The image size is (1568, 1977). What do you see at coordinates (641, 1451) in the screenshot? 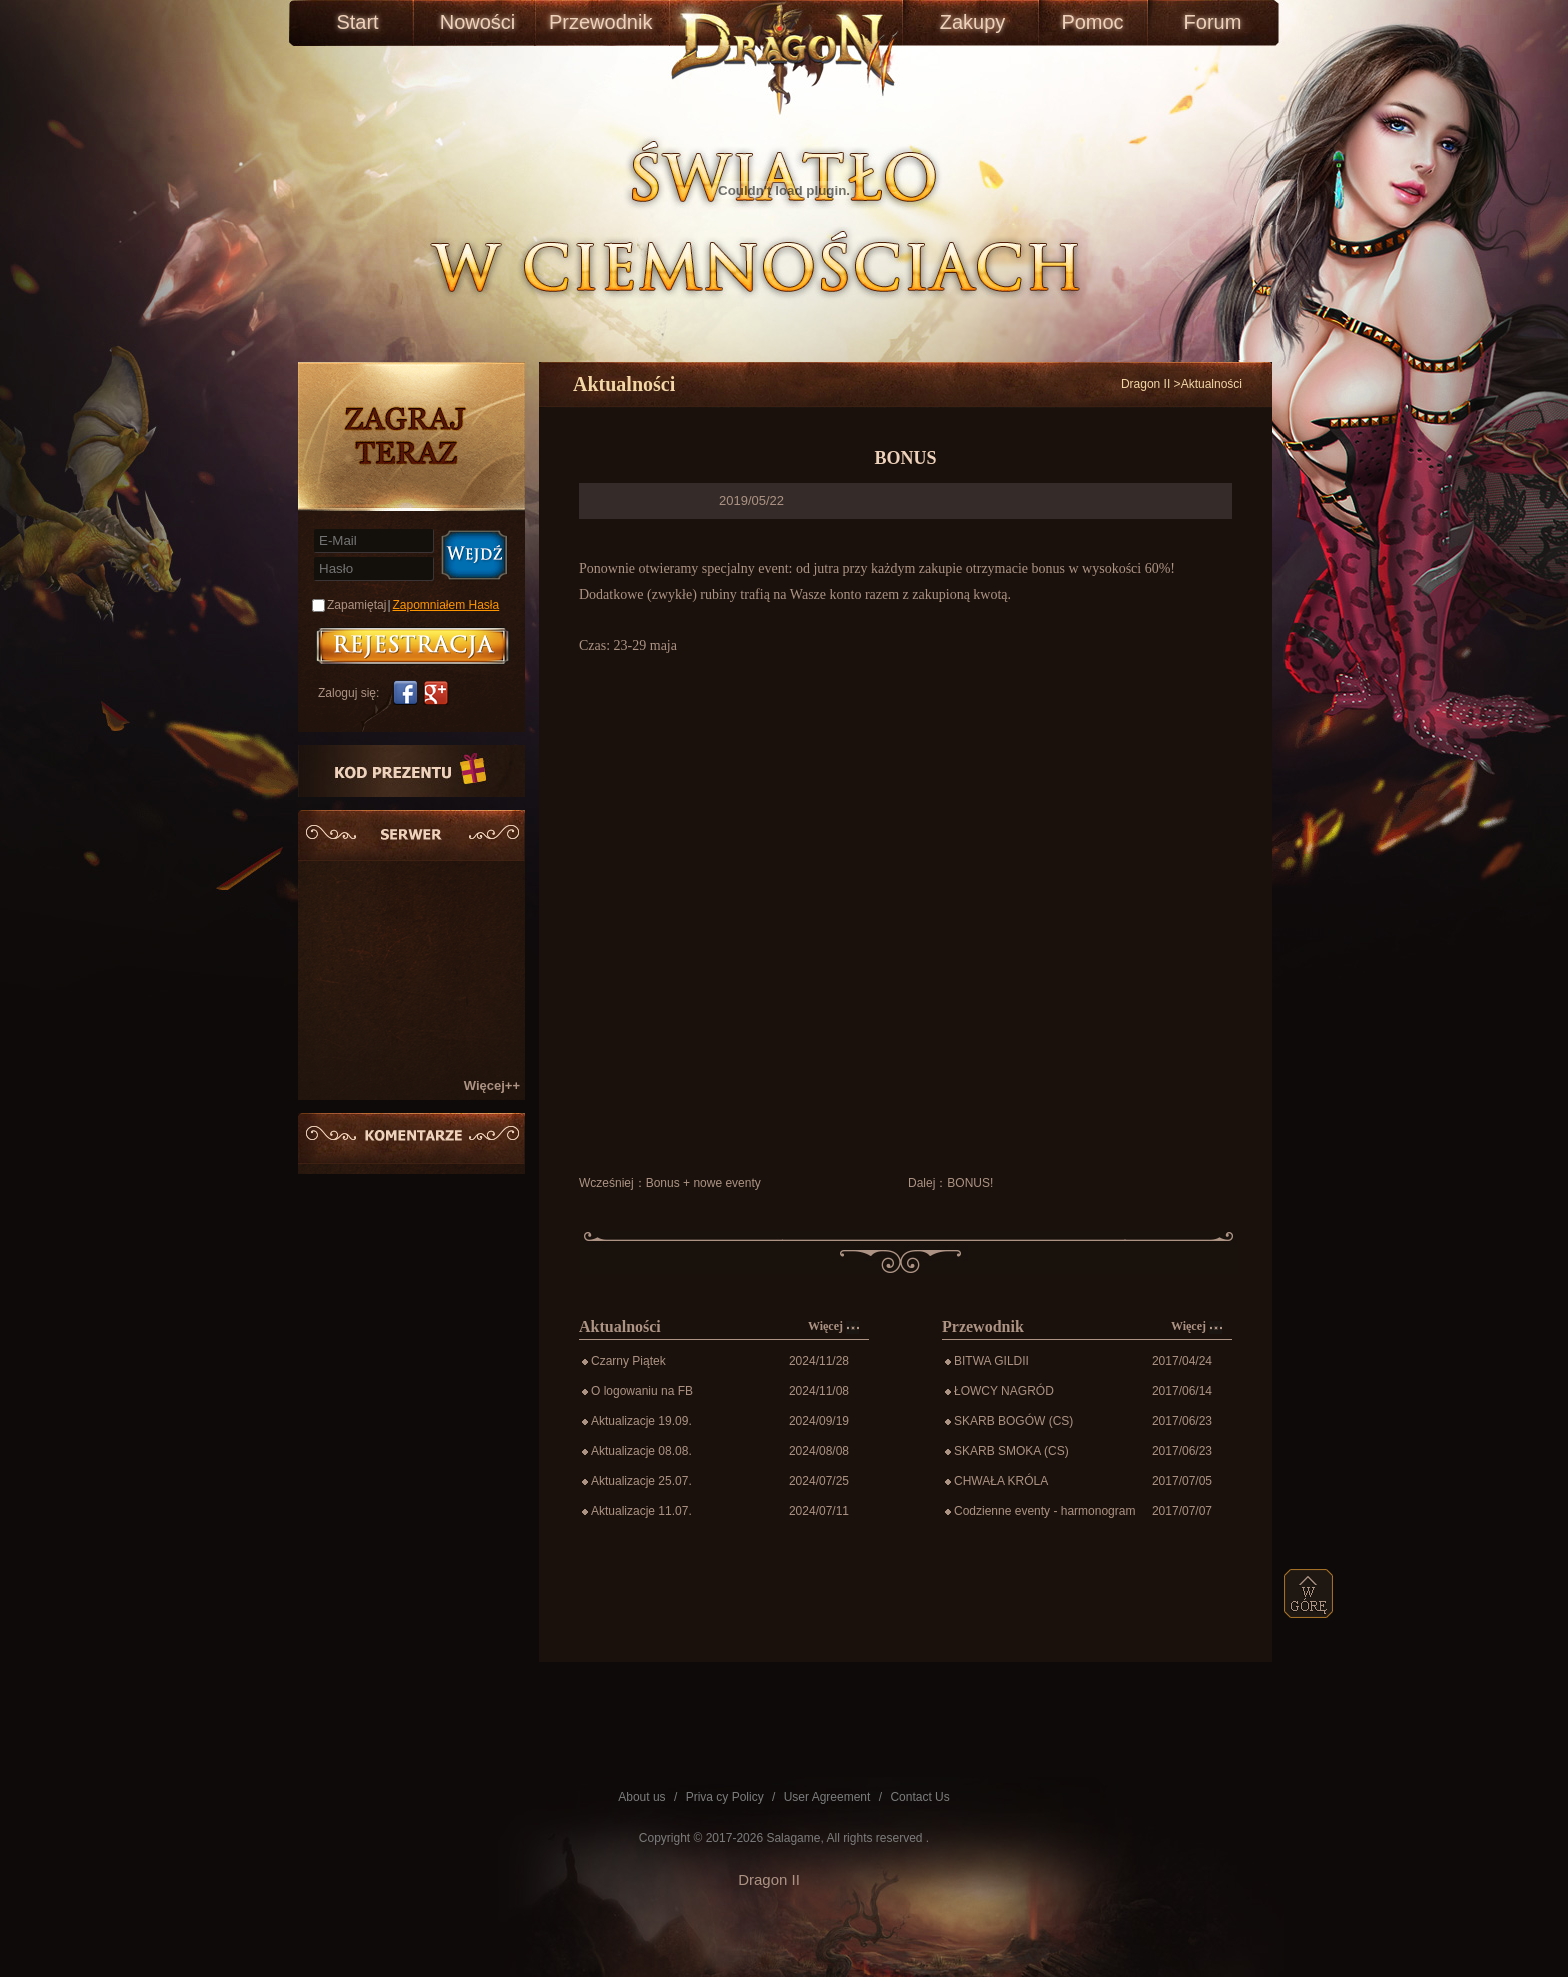
I see `Aktualizacje 08.08.` at bounding box center [641, 1451].